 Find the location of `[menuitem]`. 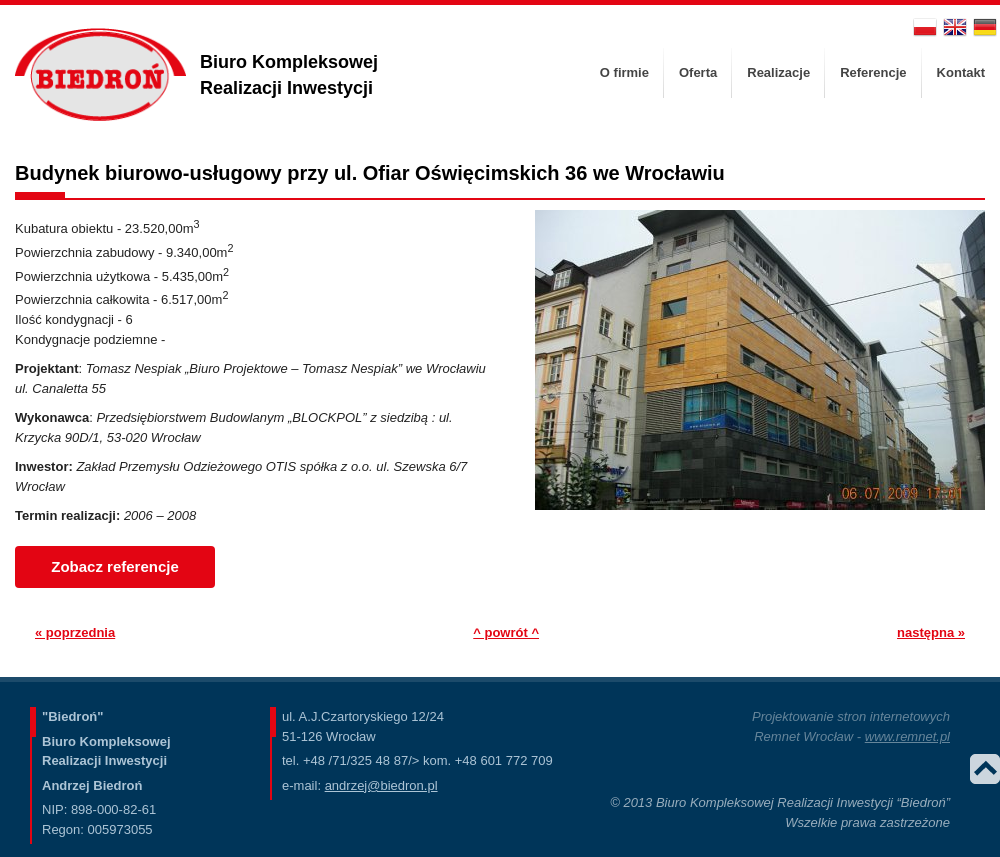

[menuitem] is located at coordinates (624, 73).